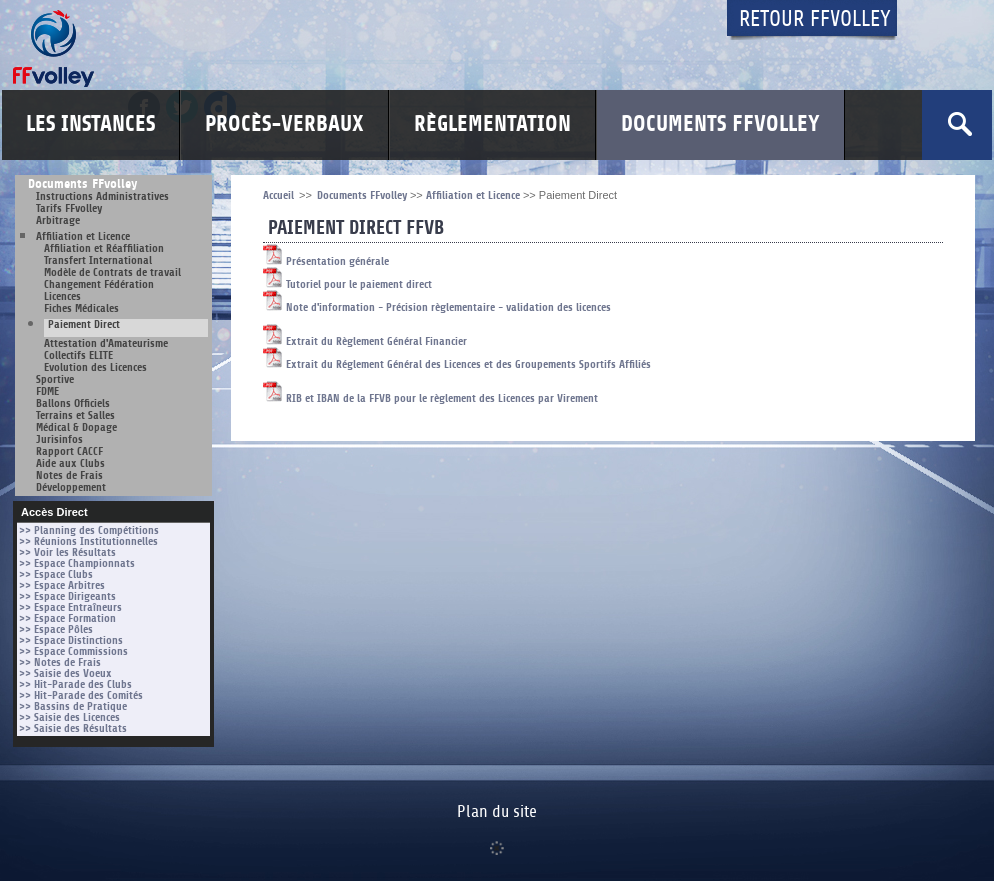 Image resolution: width=994 pixels, height=881 pixels. What do you see at coordinates (83, 236) in the screenshot?
I see `Affiliation et Licence` at bounding box center [83, 236].